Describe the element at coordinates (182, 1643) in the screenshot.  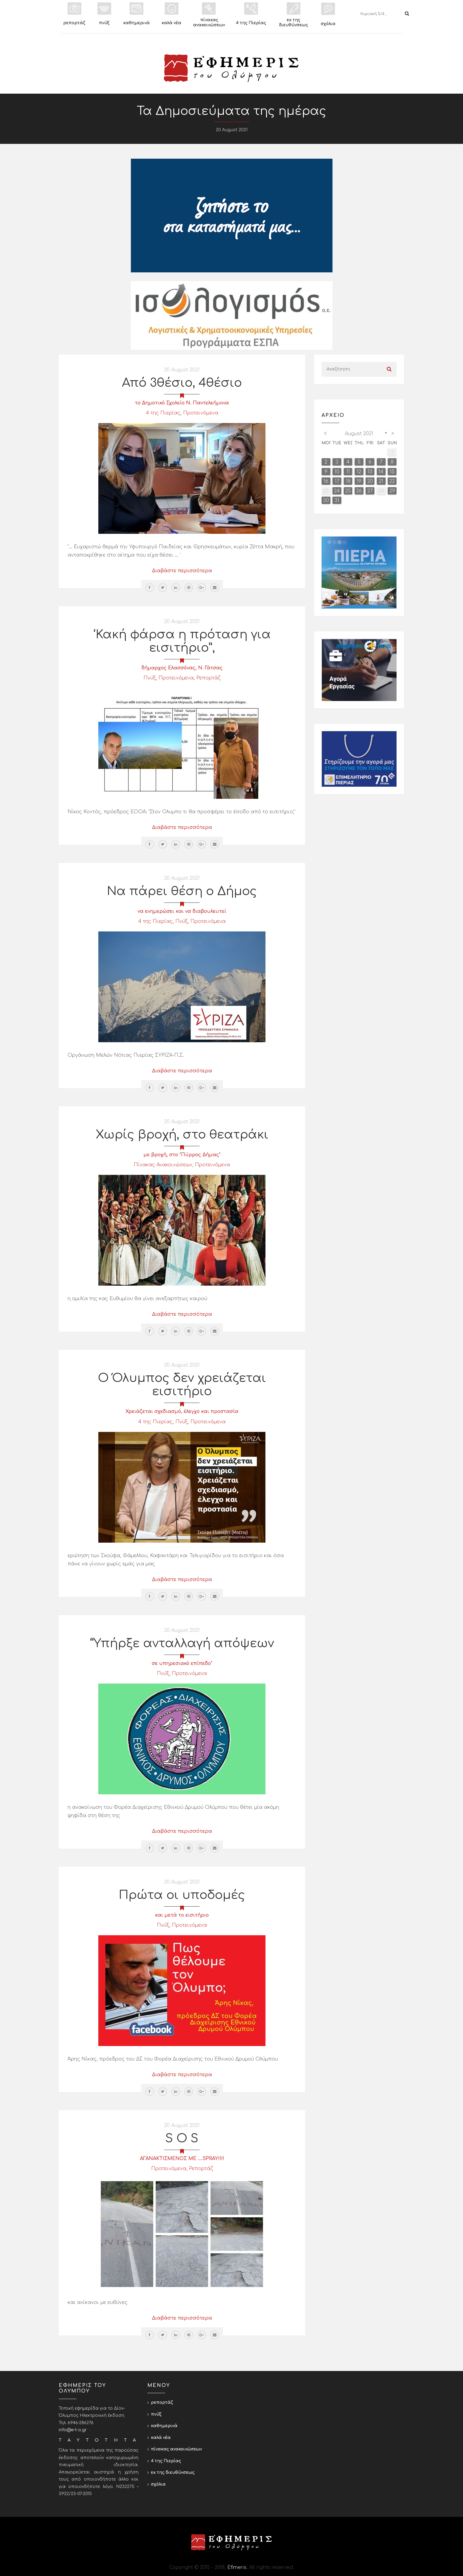
I see `“Υπήρξε ανταλλαγή απόψεων` at that location.